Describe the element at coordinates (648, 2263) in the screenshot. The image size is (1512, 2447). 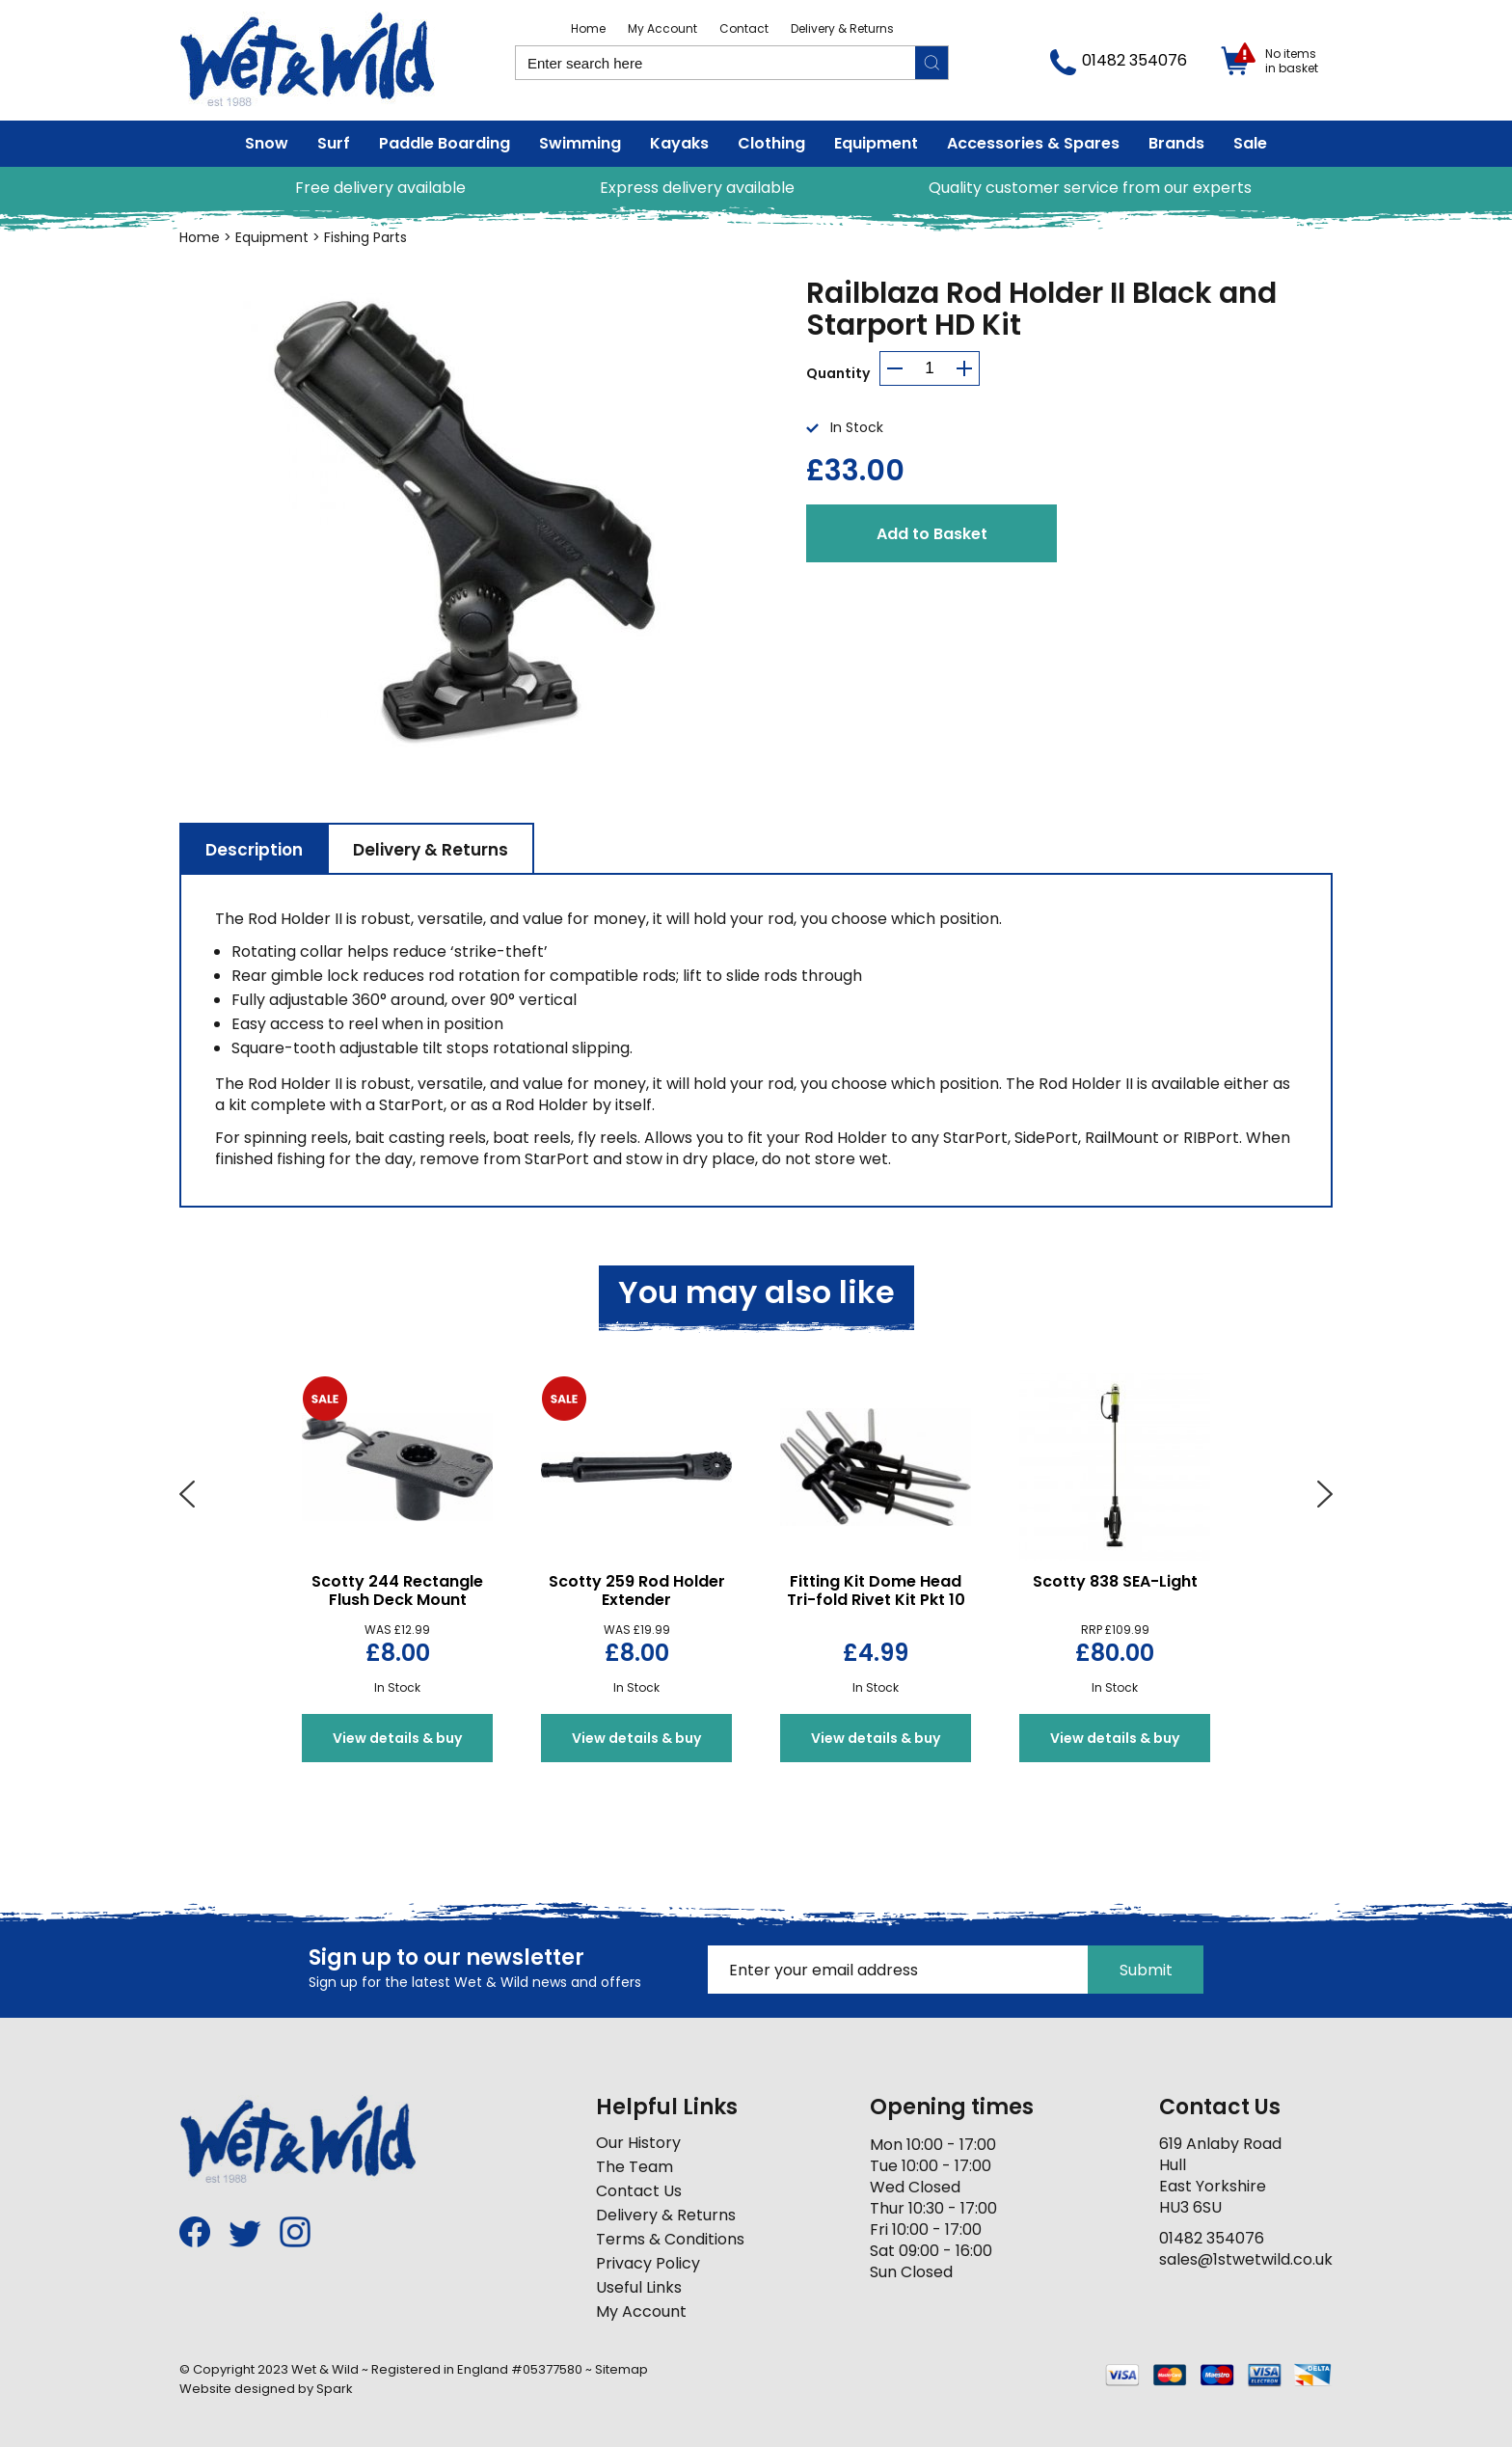
I see `Privacy Policy` at that location.